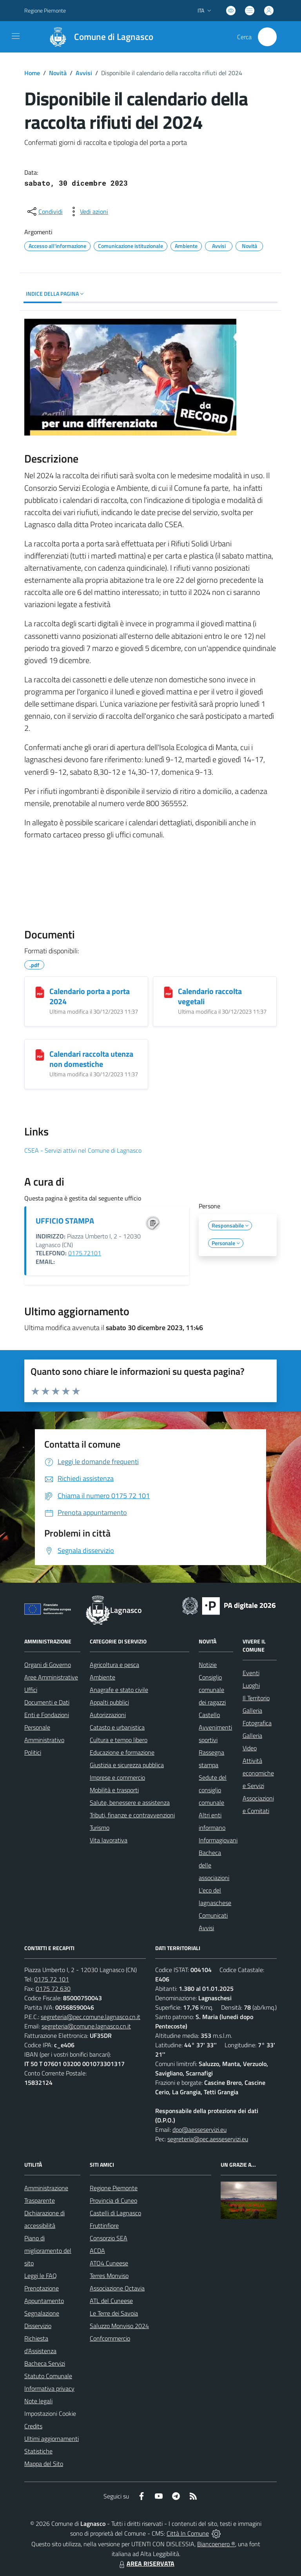 The image size is (301, 2576). What do you see at coordinates (113, 2200) in the screenshot?
I see `Provincia di Cuneo` at bounding box center [113, 2200].